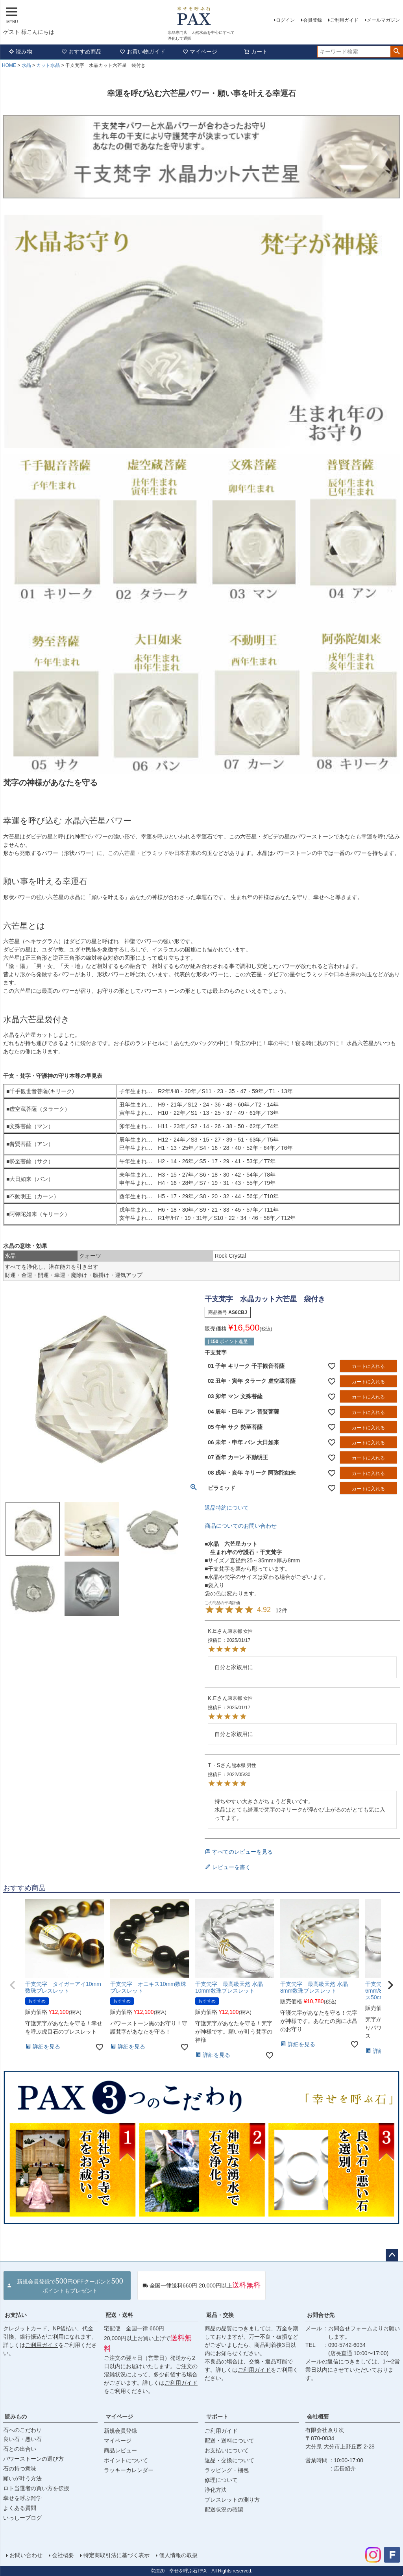  What do you see at coordinates (383, 20) in the screenshot?
I see `メールマガジン` at bounding box center [383, 20].